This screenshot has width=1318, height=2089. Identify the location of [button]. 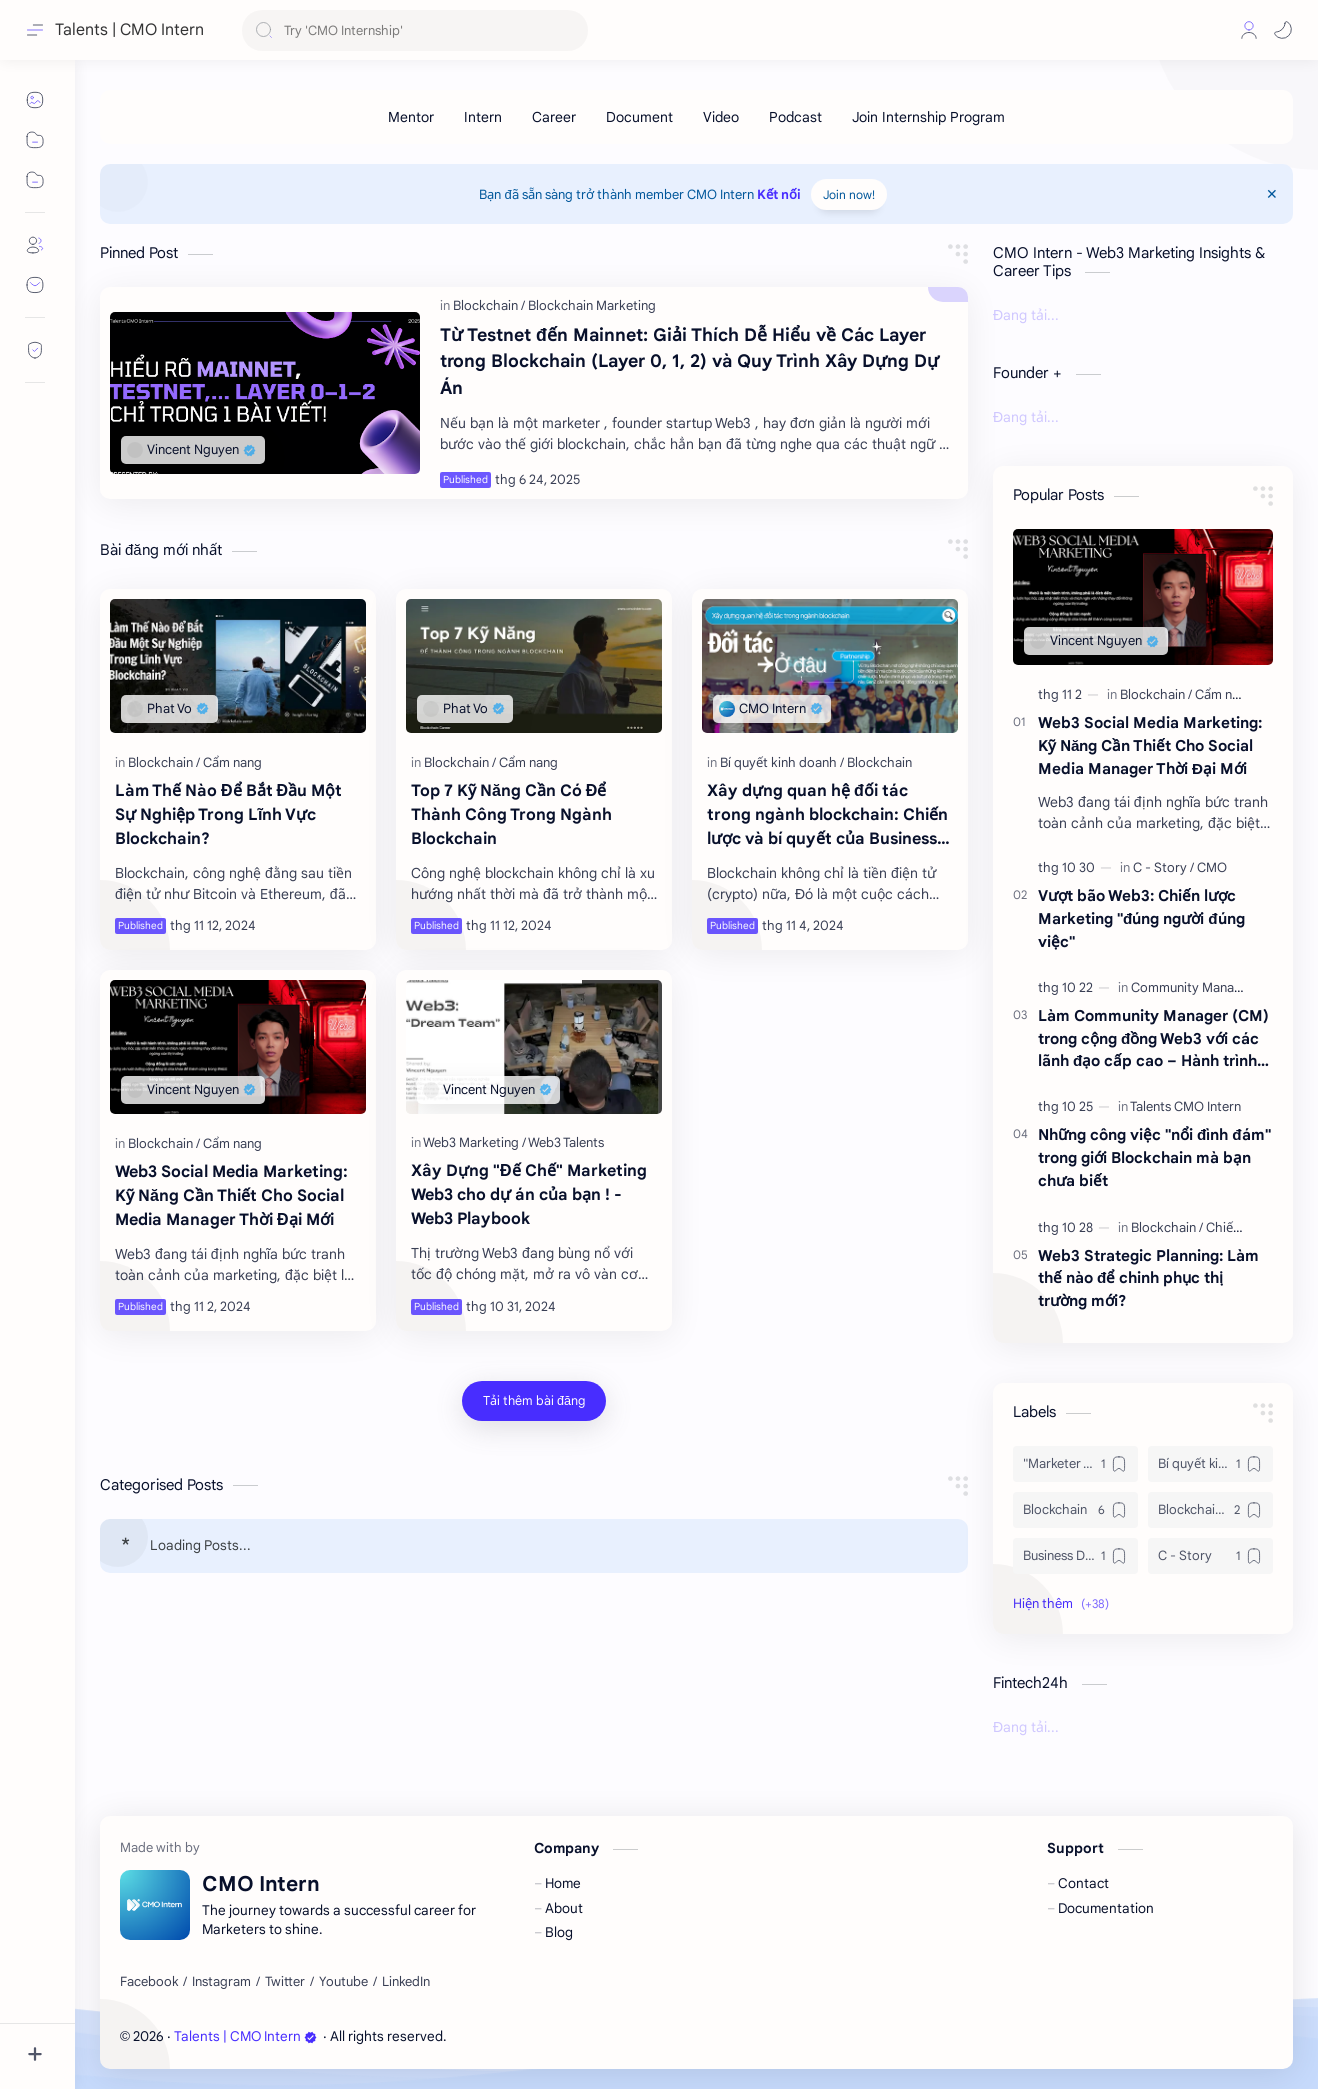
(1283, 30).